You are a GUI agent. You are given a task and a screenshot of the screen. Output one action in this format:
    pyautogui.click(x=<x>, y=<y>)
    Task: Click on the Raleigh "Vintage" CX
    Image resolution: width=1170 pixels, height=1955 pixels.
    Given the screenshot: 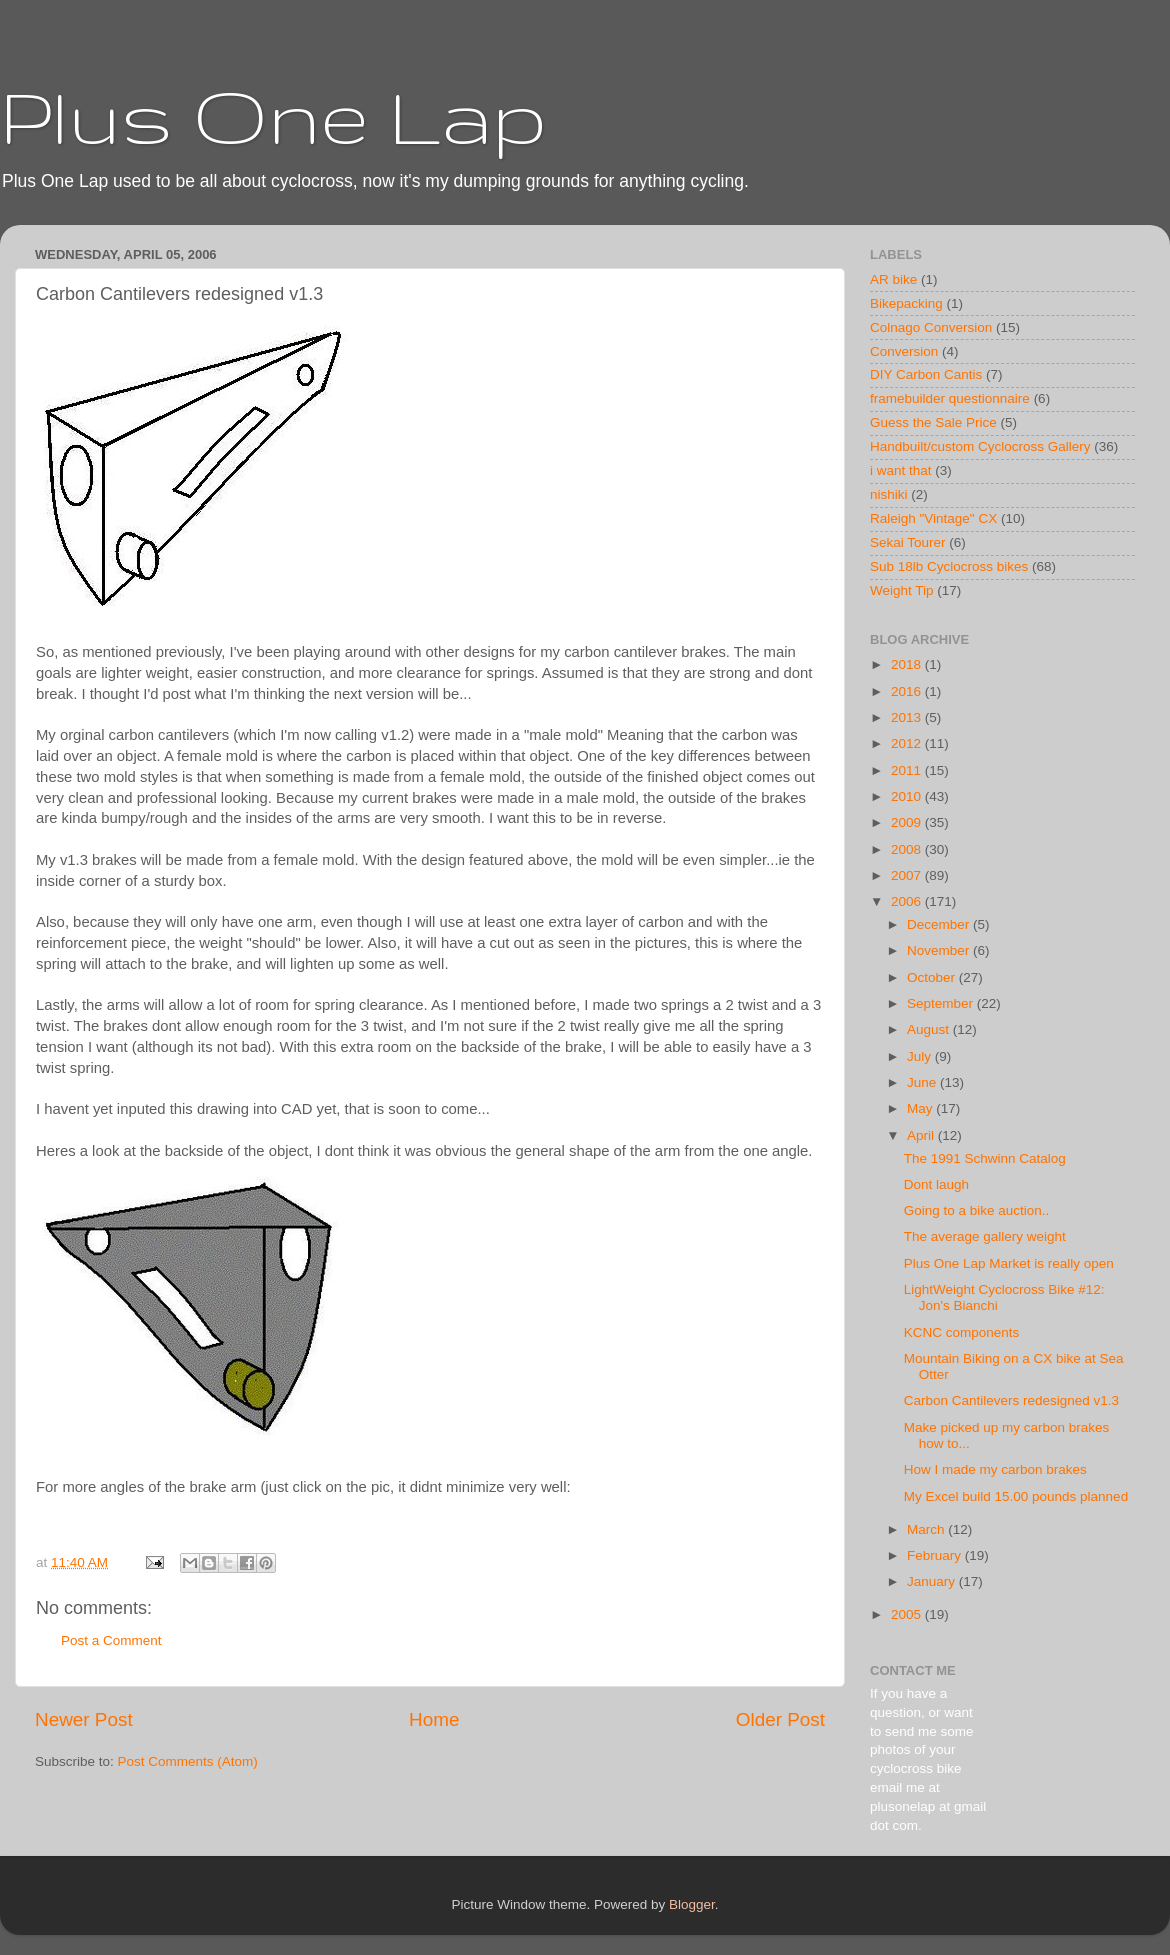 What is the action you would take?
    pyautogui.click(x=933, y=518)
    